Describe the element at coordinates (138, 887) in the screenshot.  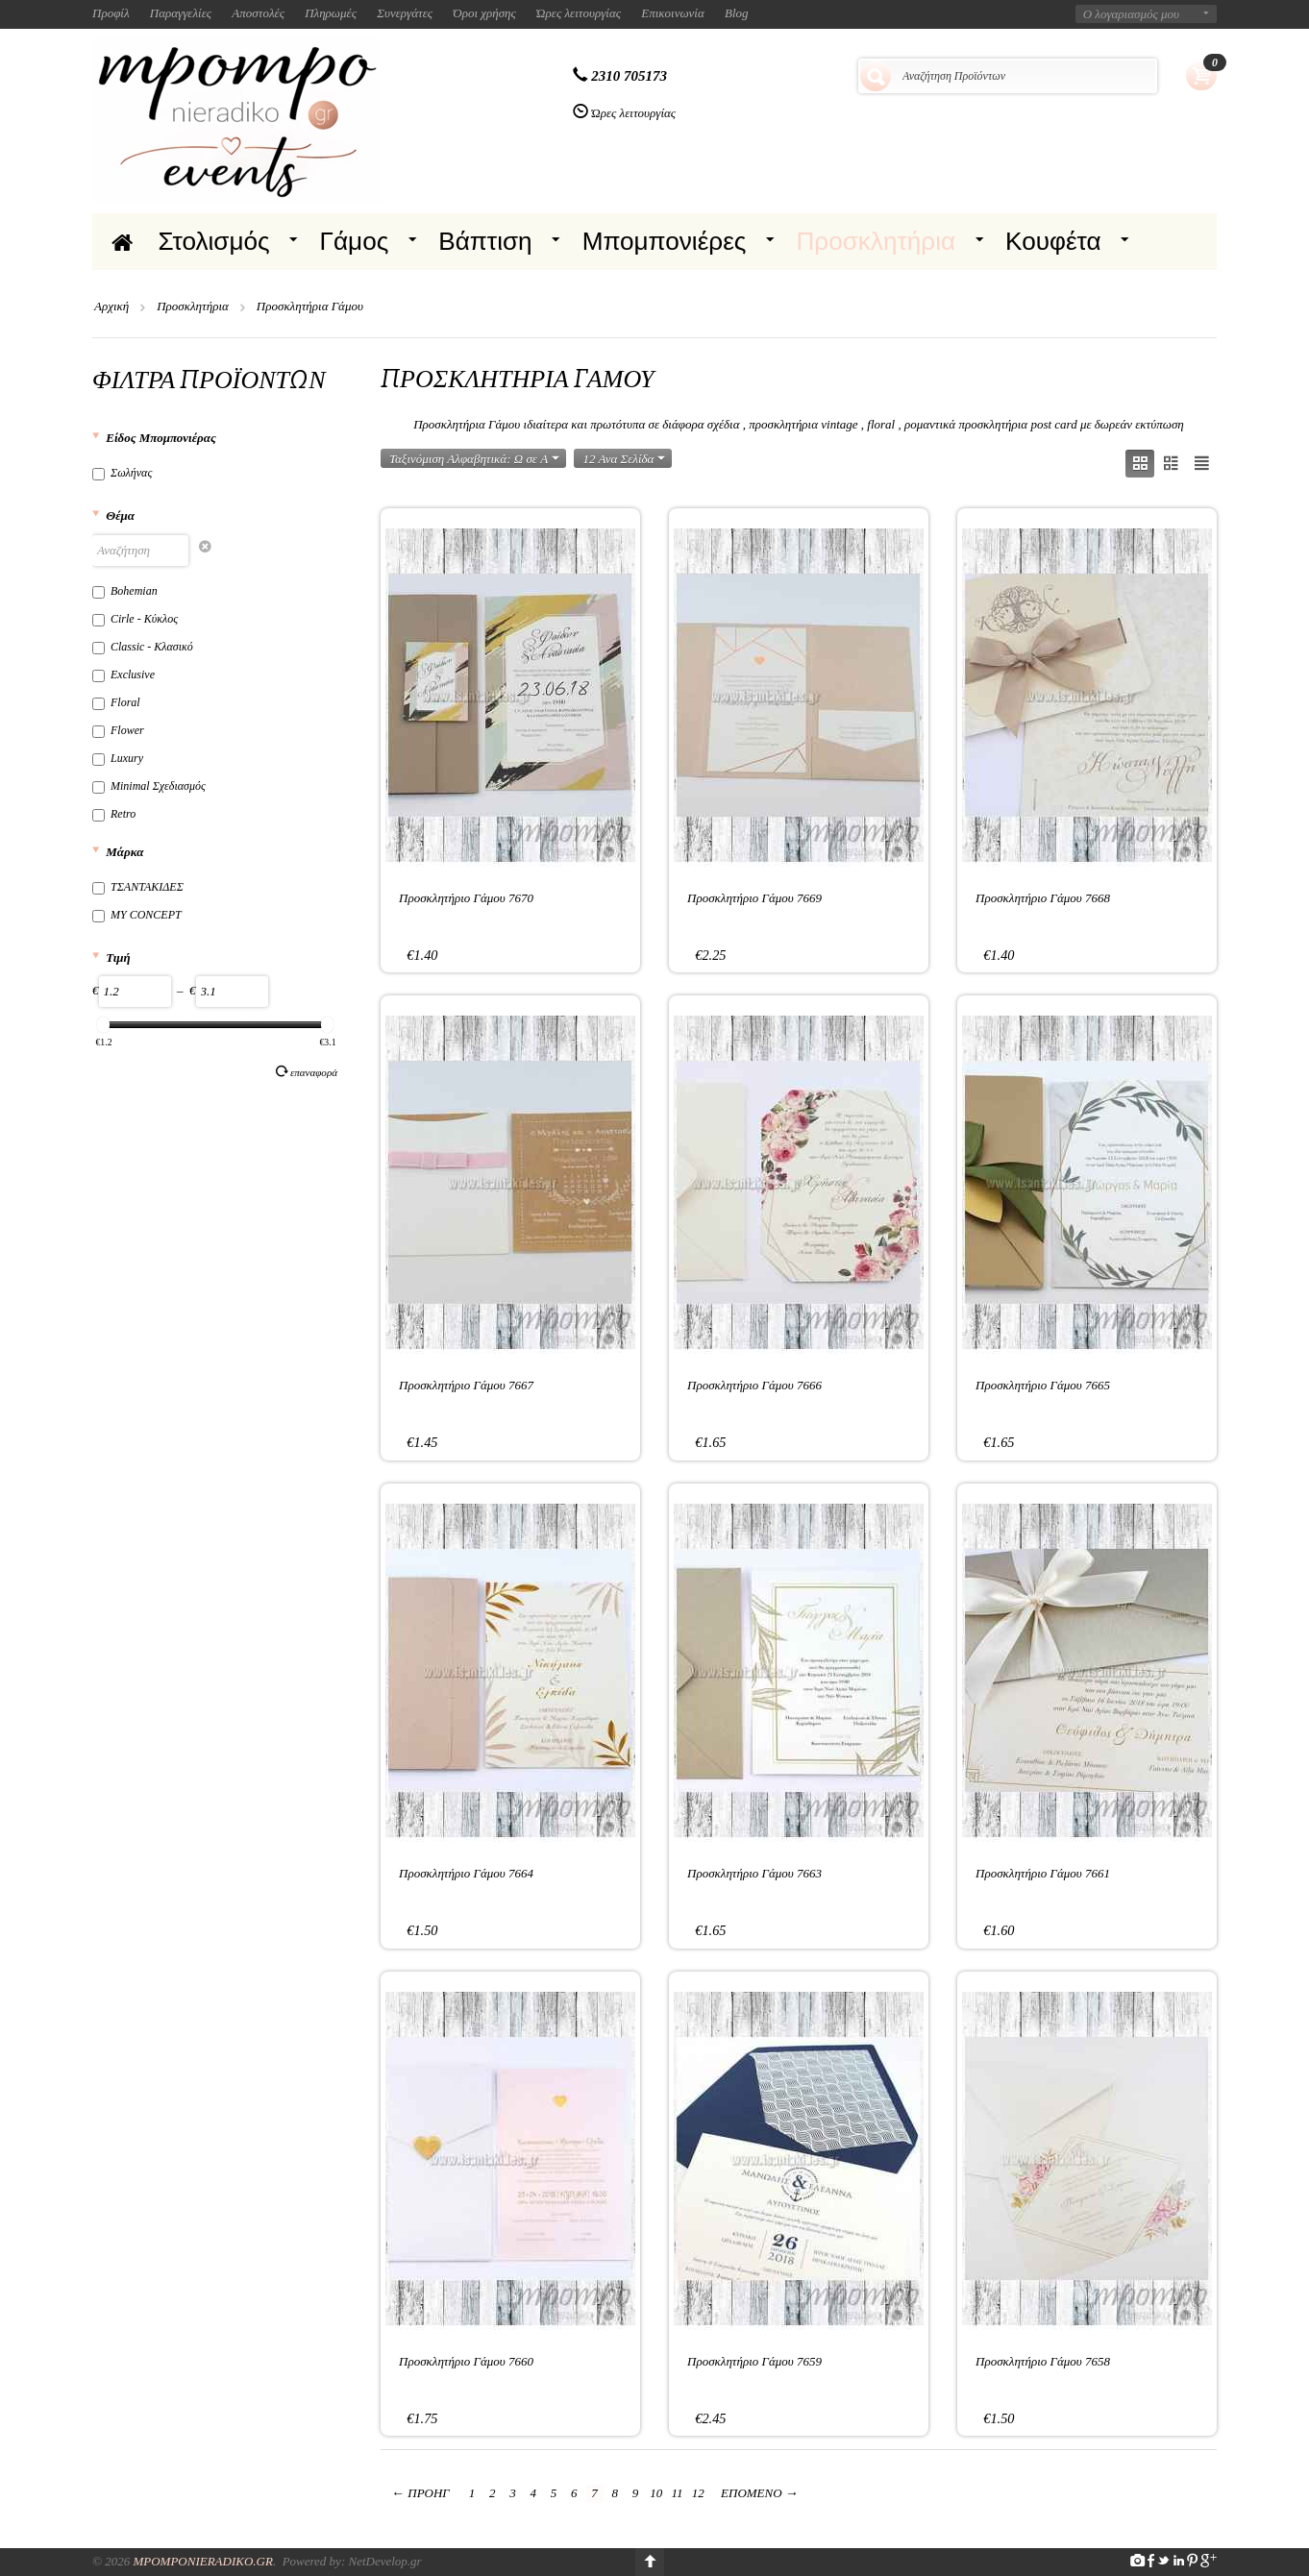
I see `ΤΣΑΝΤΑΚΙΔΕΣ` at that location.